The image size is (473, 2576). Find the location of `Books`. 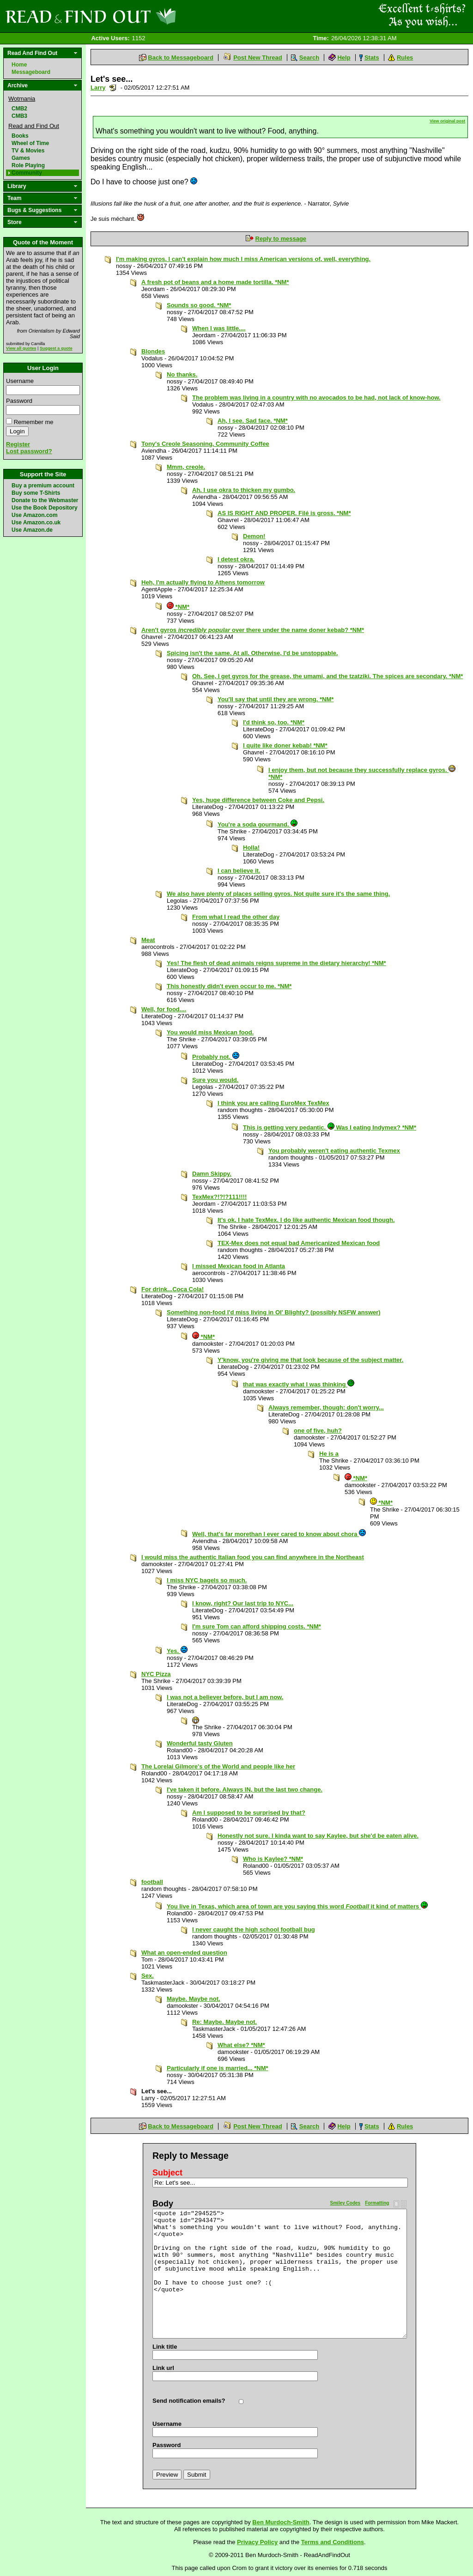

Books is located at coordinates (20, 136).